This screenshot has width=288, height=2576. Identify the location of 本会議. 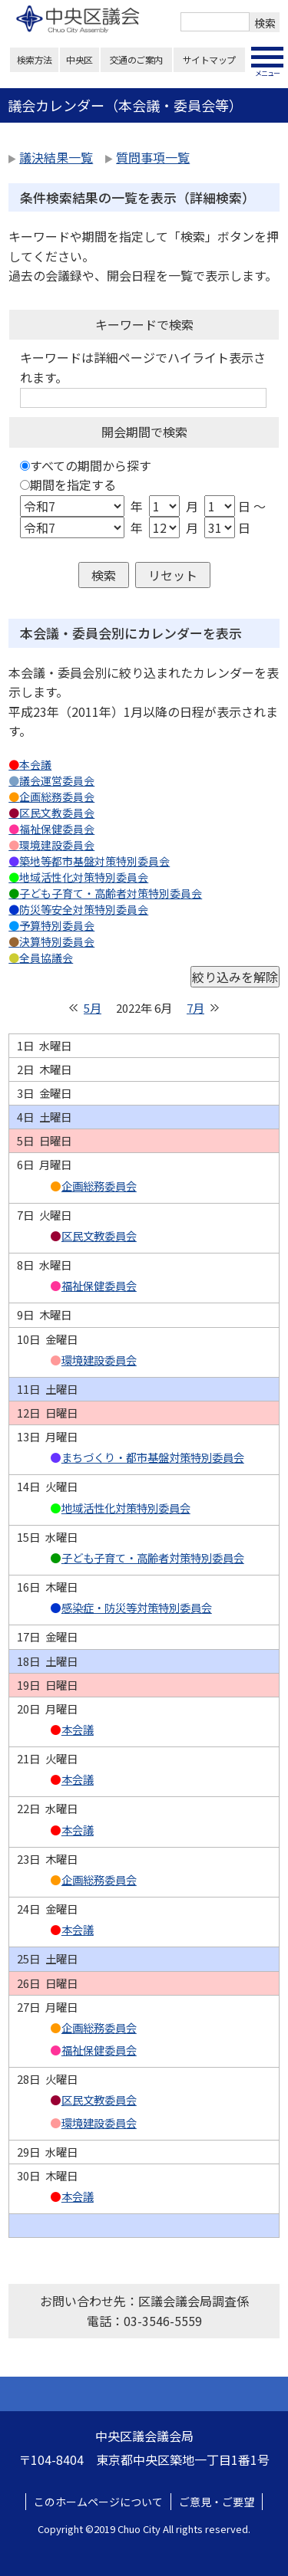
(35, 764).